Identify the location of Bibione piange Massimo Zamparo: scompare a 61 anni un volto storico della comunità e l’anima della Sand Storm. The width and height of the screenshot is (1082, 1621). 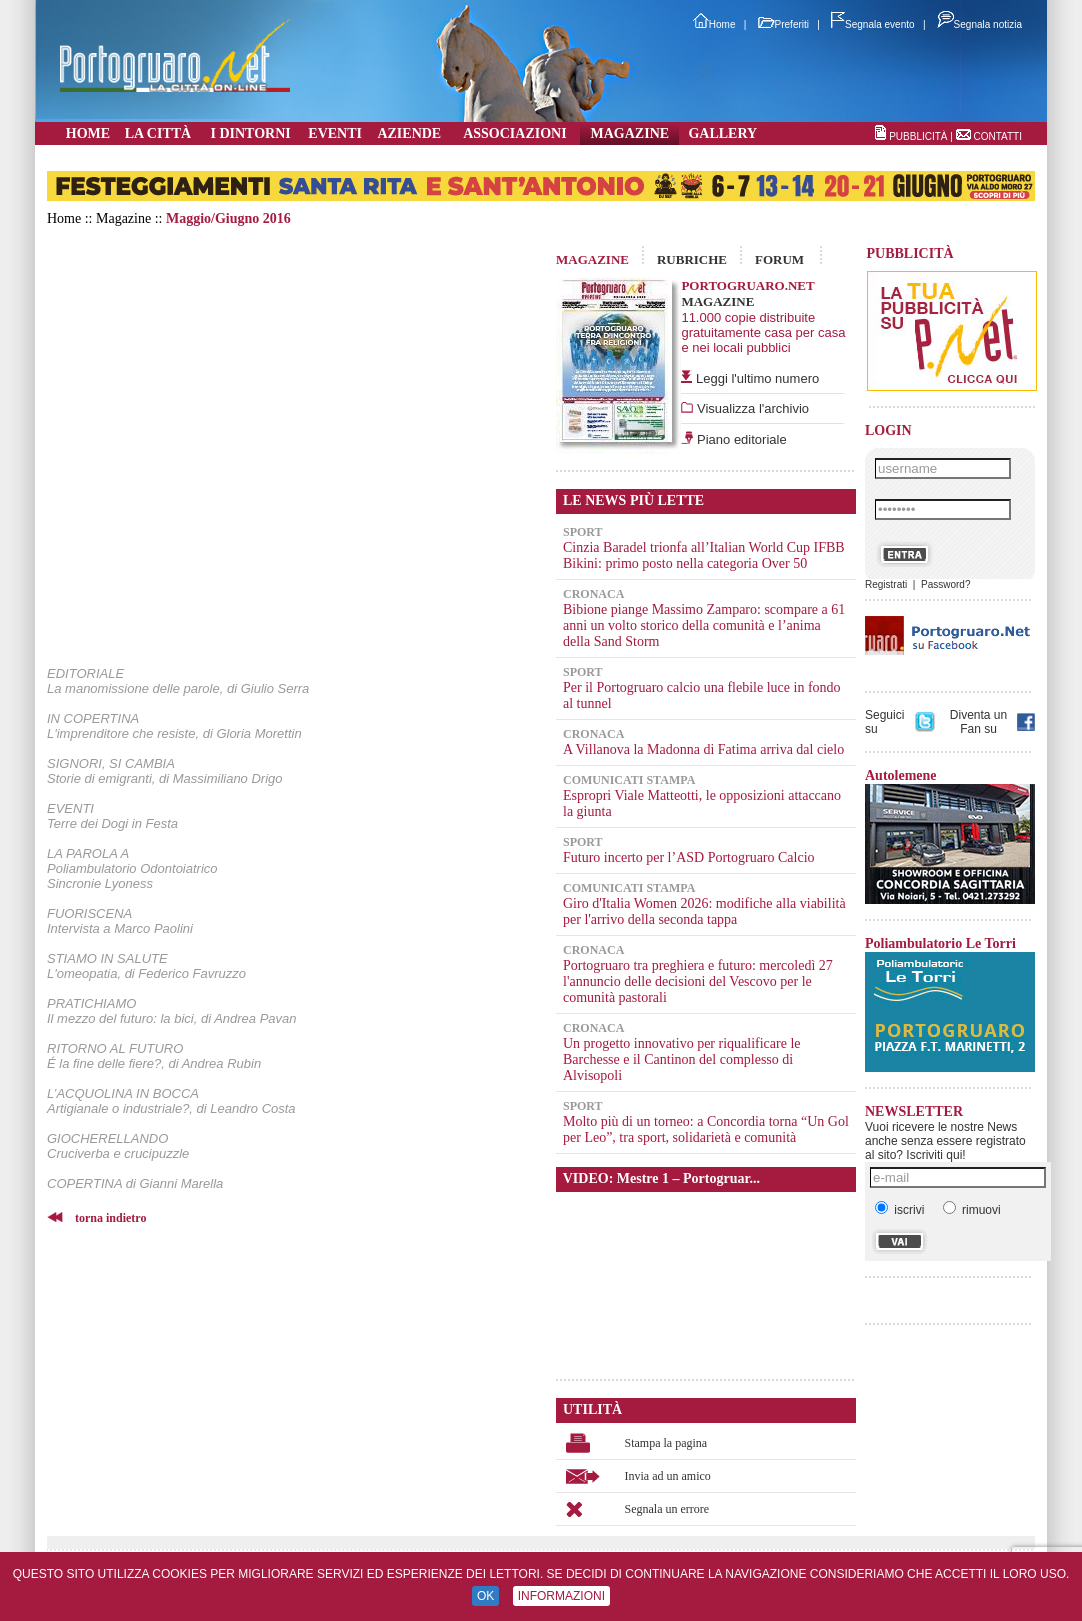
(704, 625).